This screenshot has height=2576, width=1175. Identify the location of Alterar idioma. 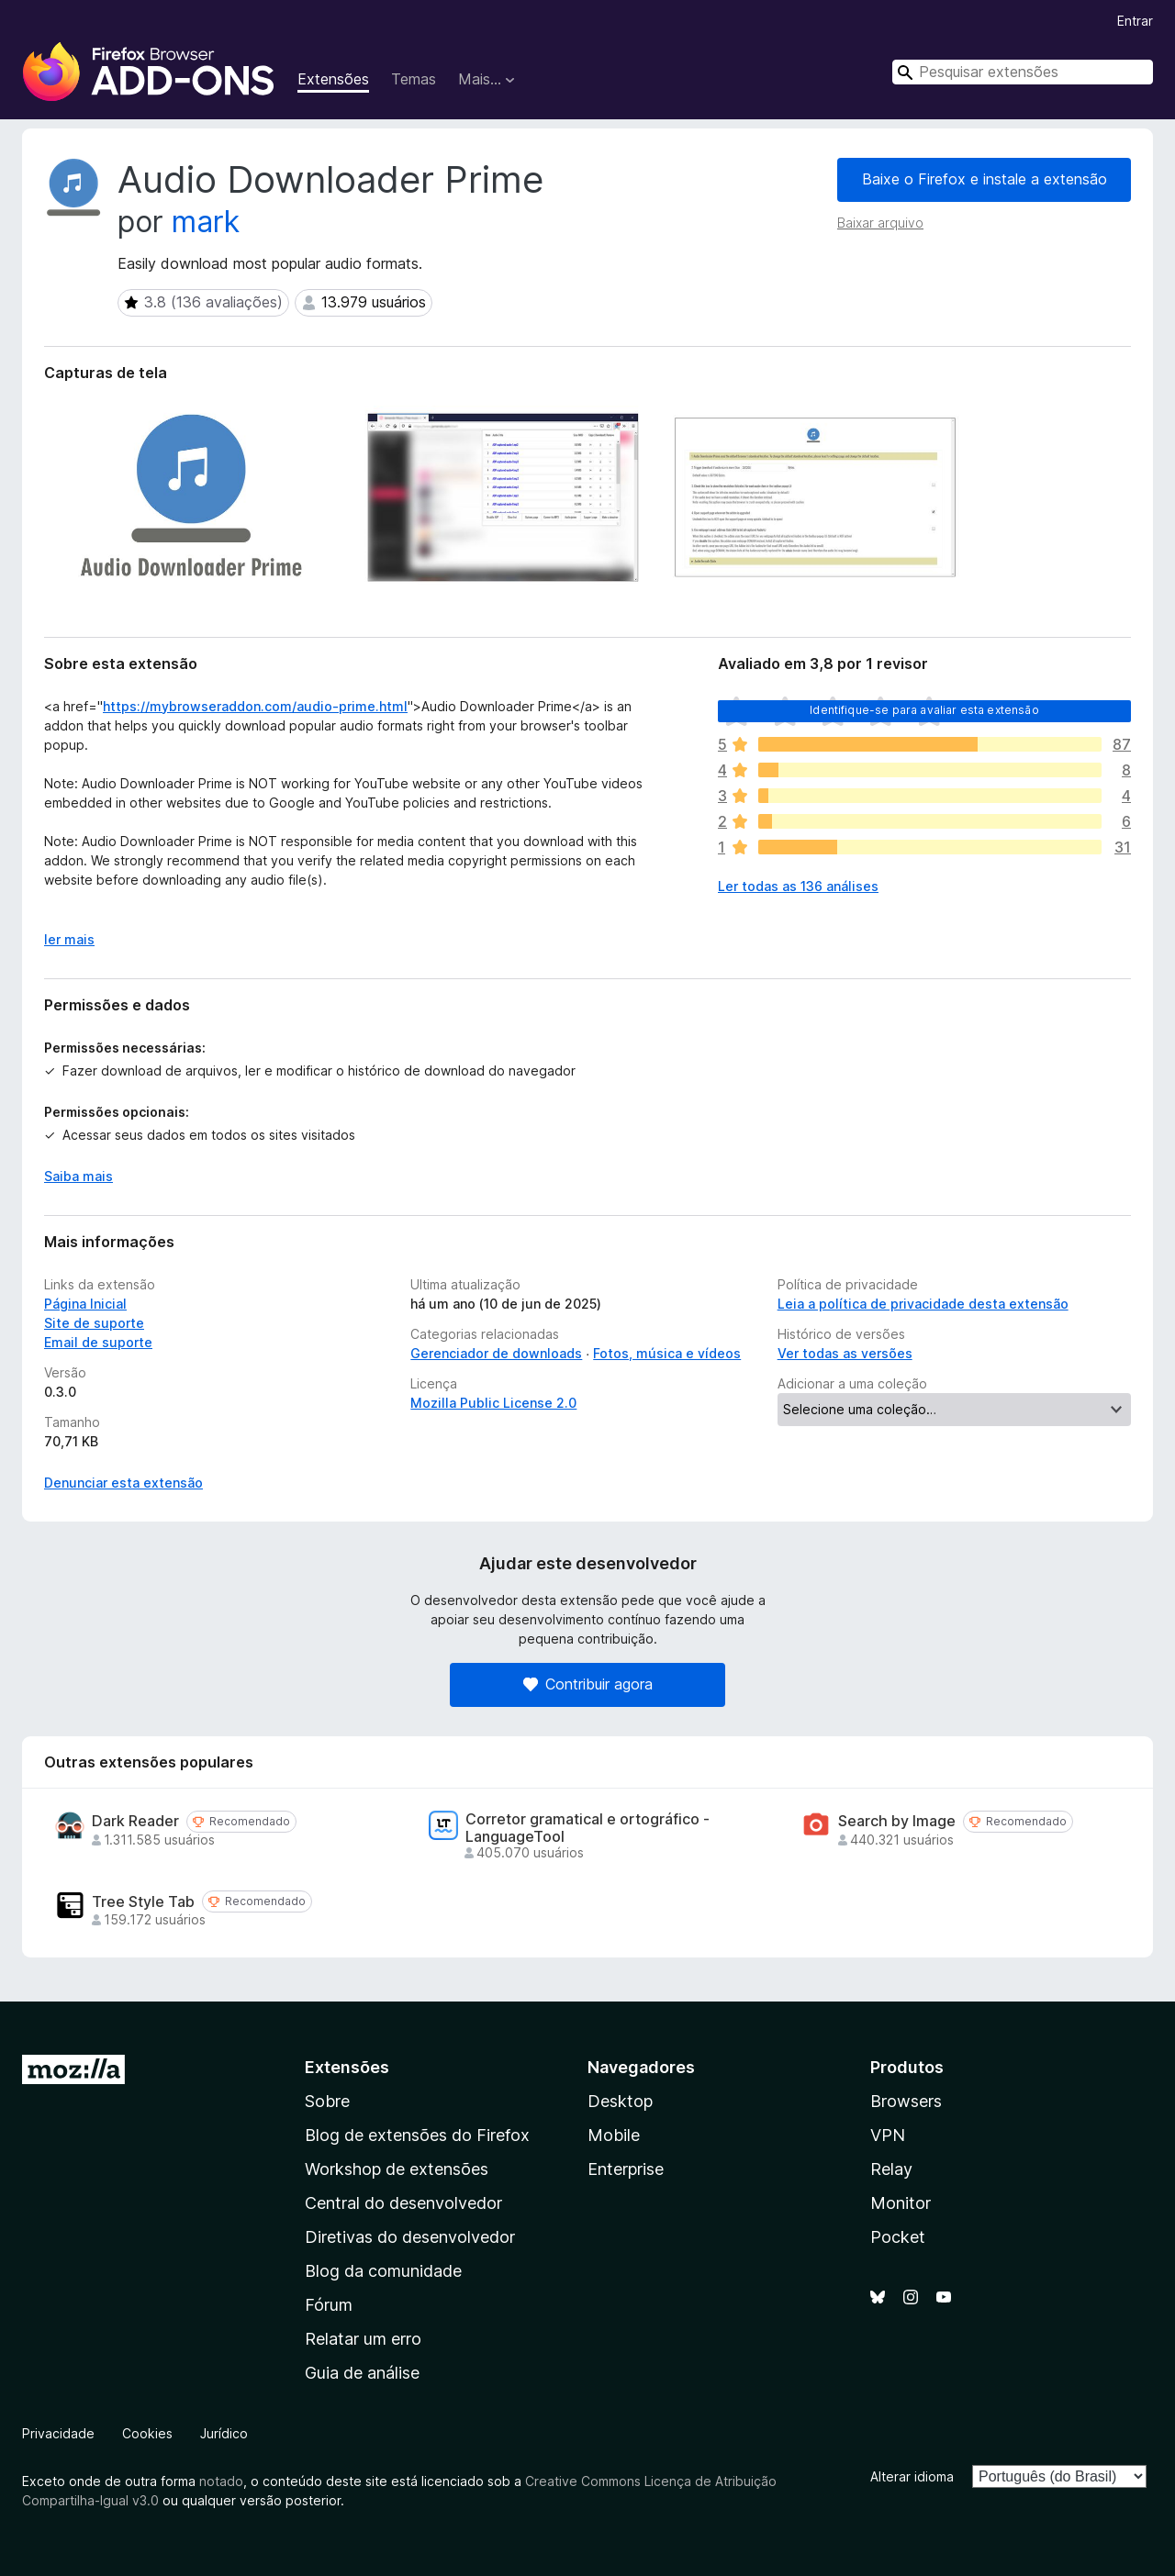
(912, 2476).